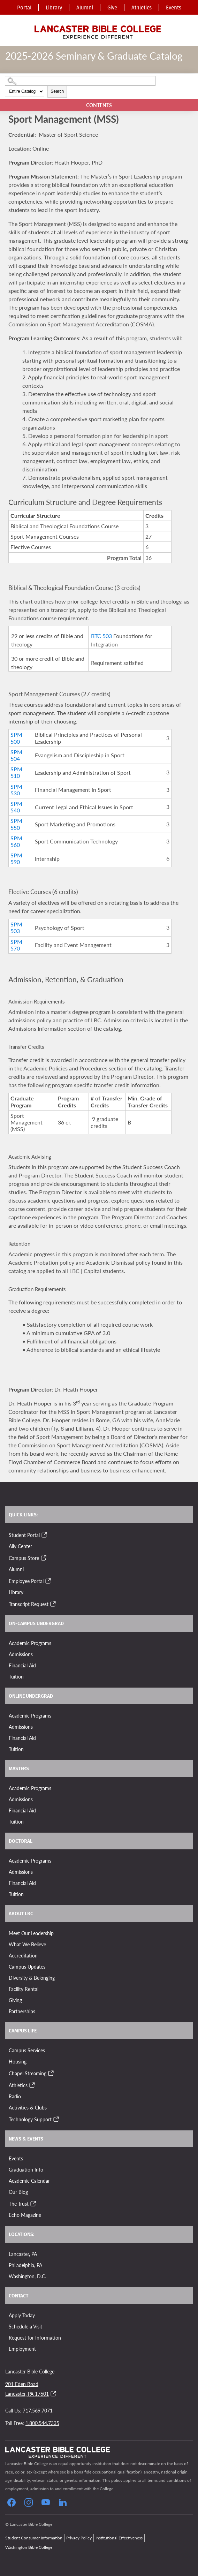  What do you see at coordinates (79, 2538) in the screenshot?
I see `Privacy Policy` at bounding box center [79, 2538].